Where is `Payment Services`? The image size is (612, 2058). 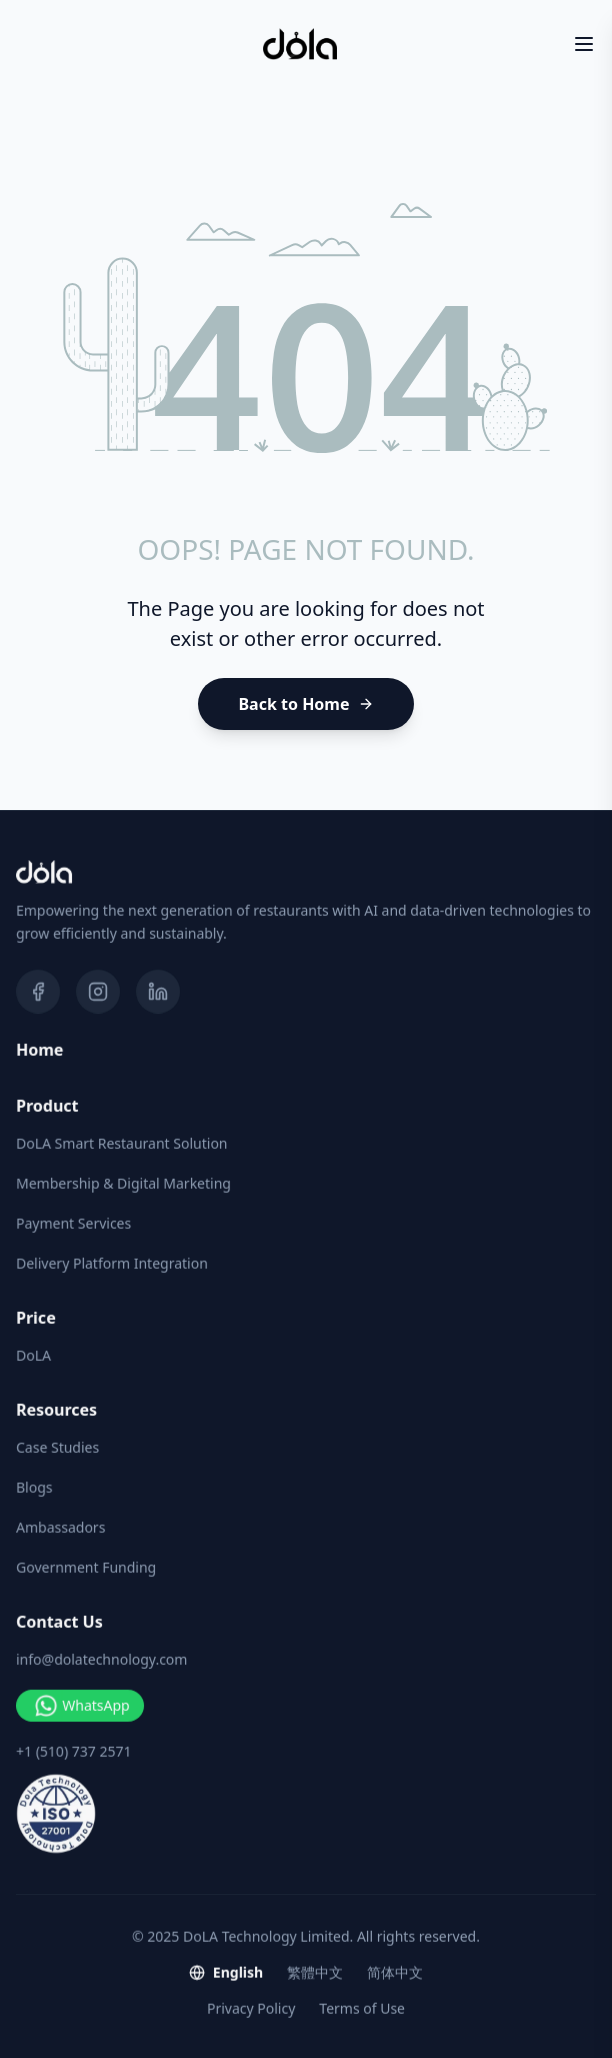
Payment Services is located at coordinates (73, 1223).